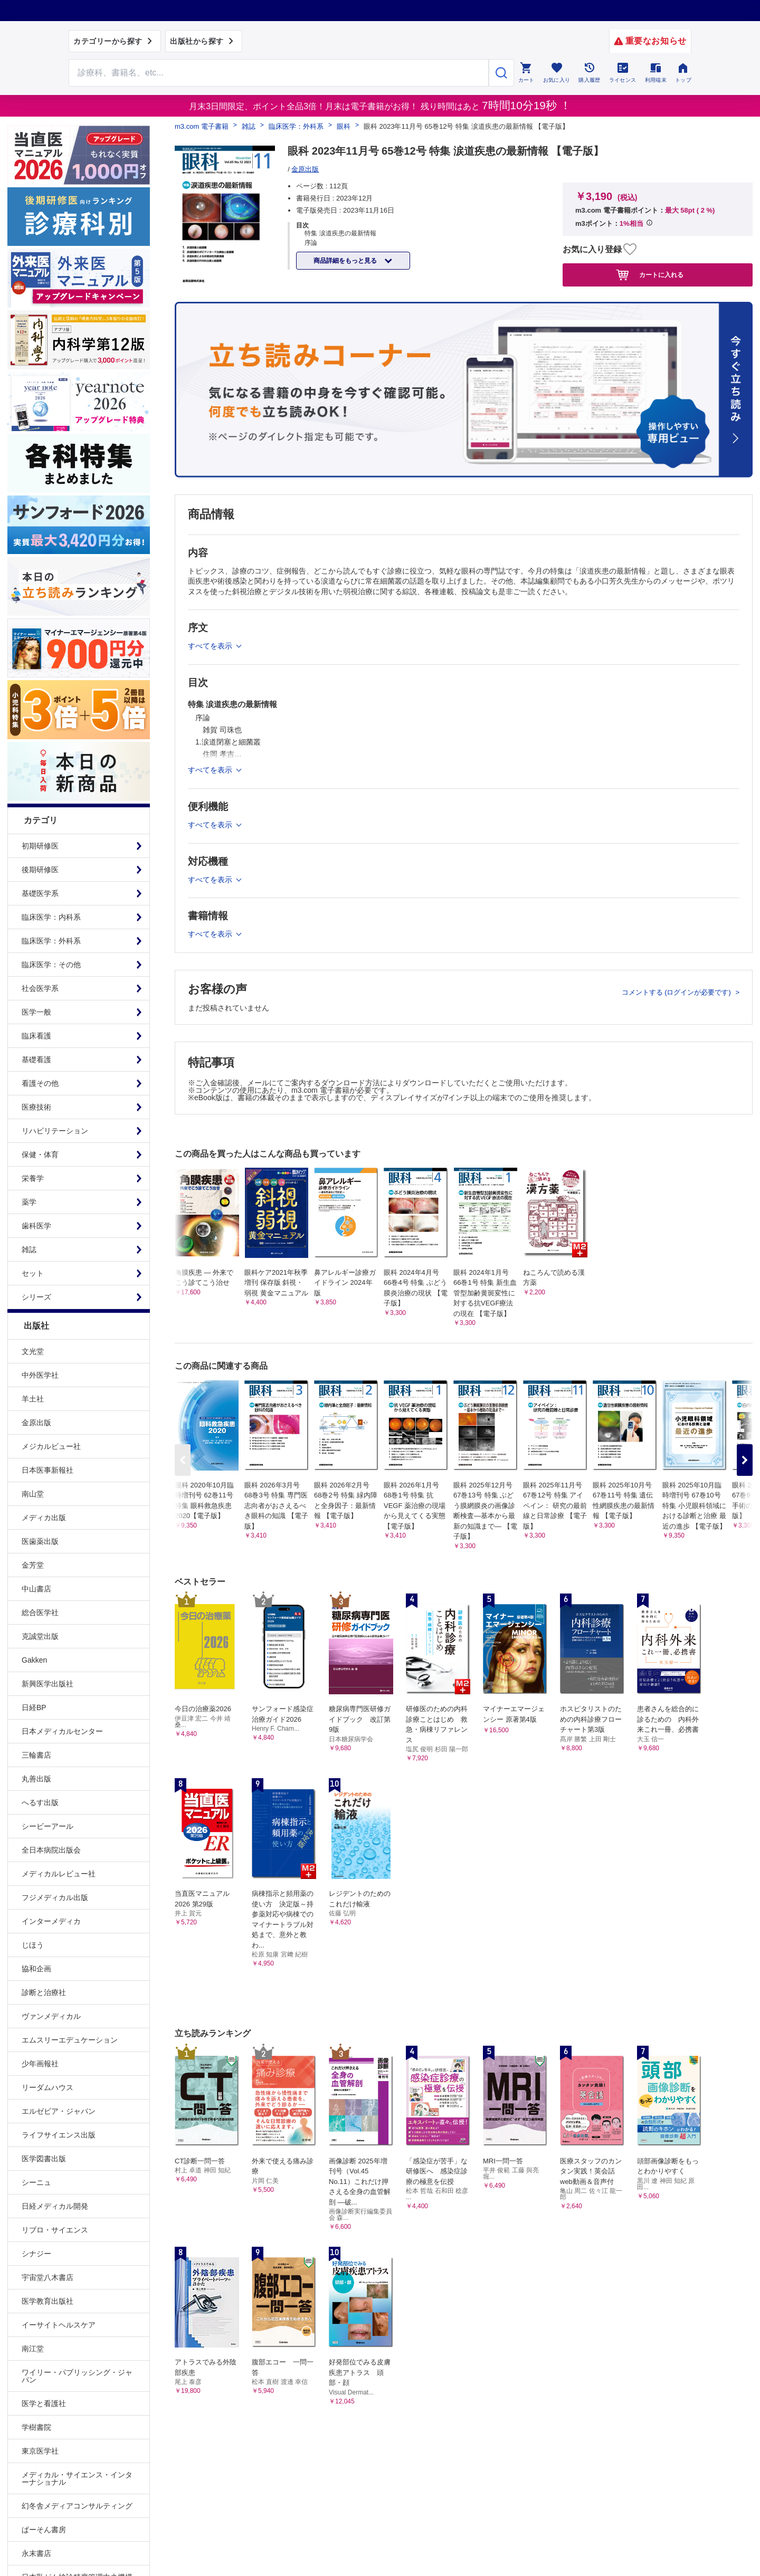 This screenshot has height=2576, width=760. I want to click on メジカルビュー社, so click(51, 1446).